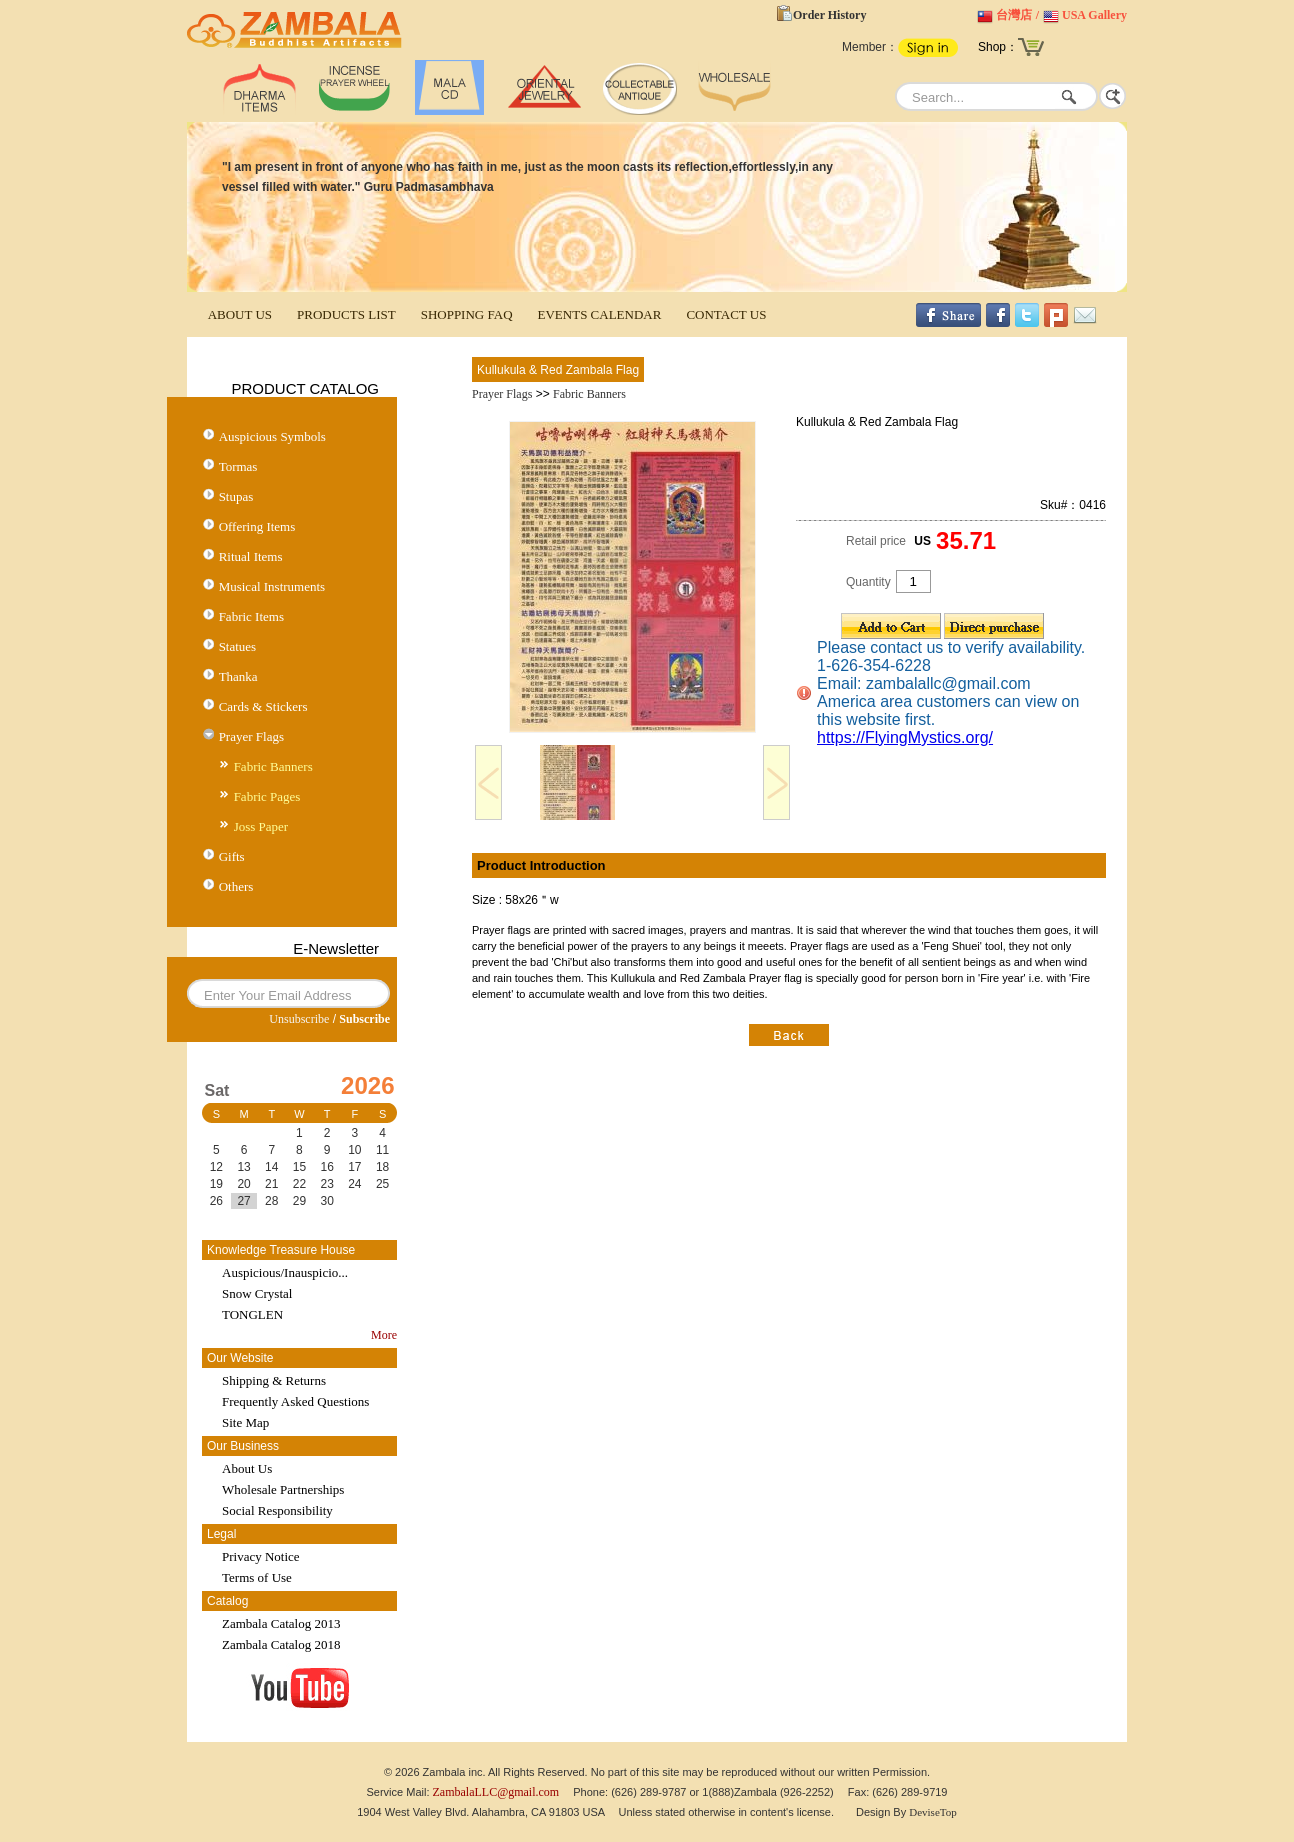 This screenshot has height=1842, width=1294. Describe the element at coordinates (236, 496) in the screenshot. I see `Stupas` at that location.